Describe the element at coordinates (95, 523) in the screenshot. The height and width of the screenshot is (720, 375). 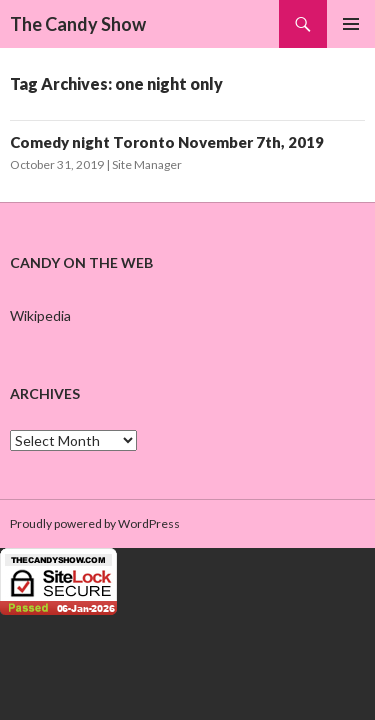
I see `Proudly powered by WordPress` at that location.